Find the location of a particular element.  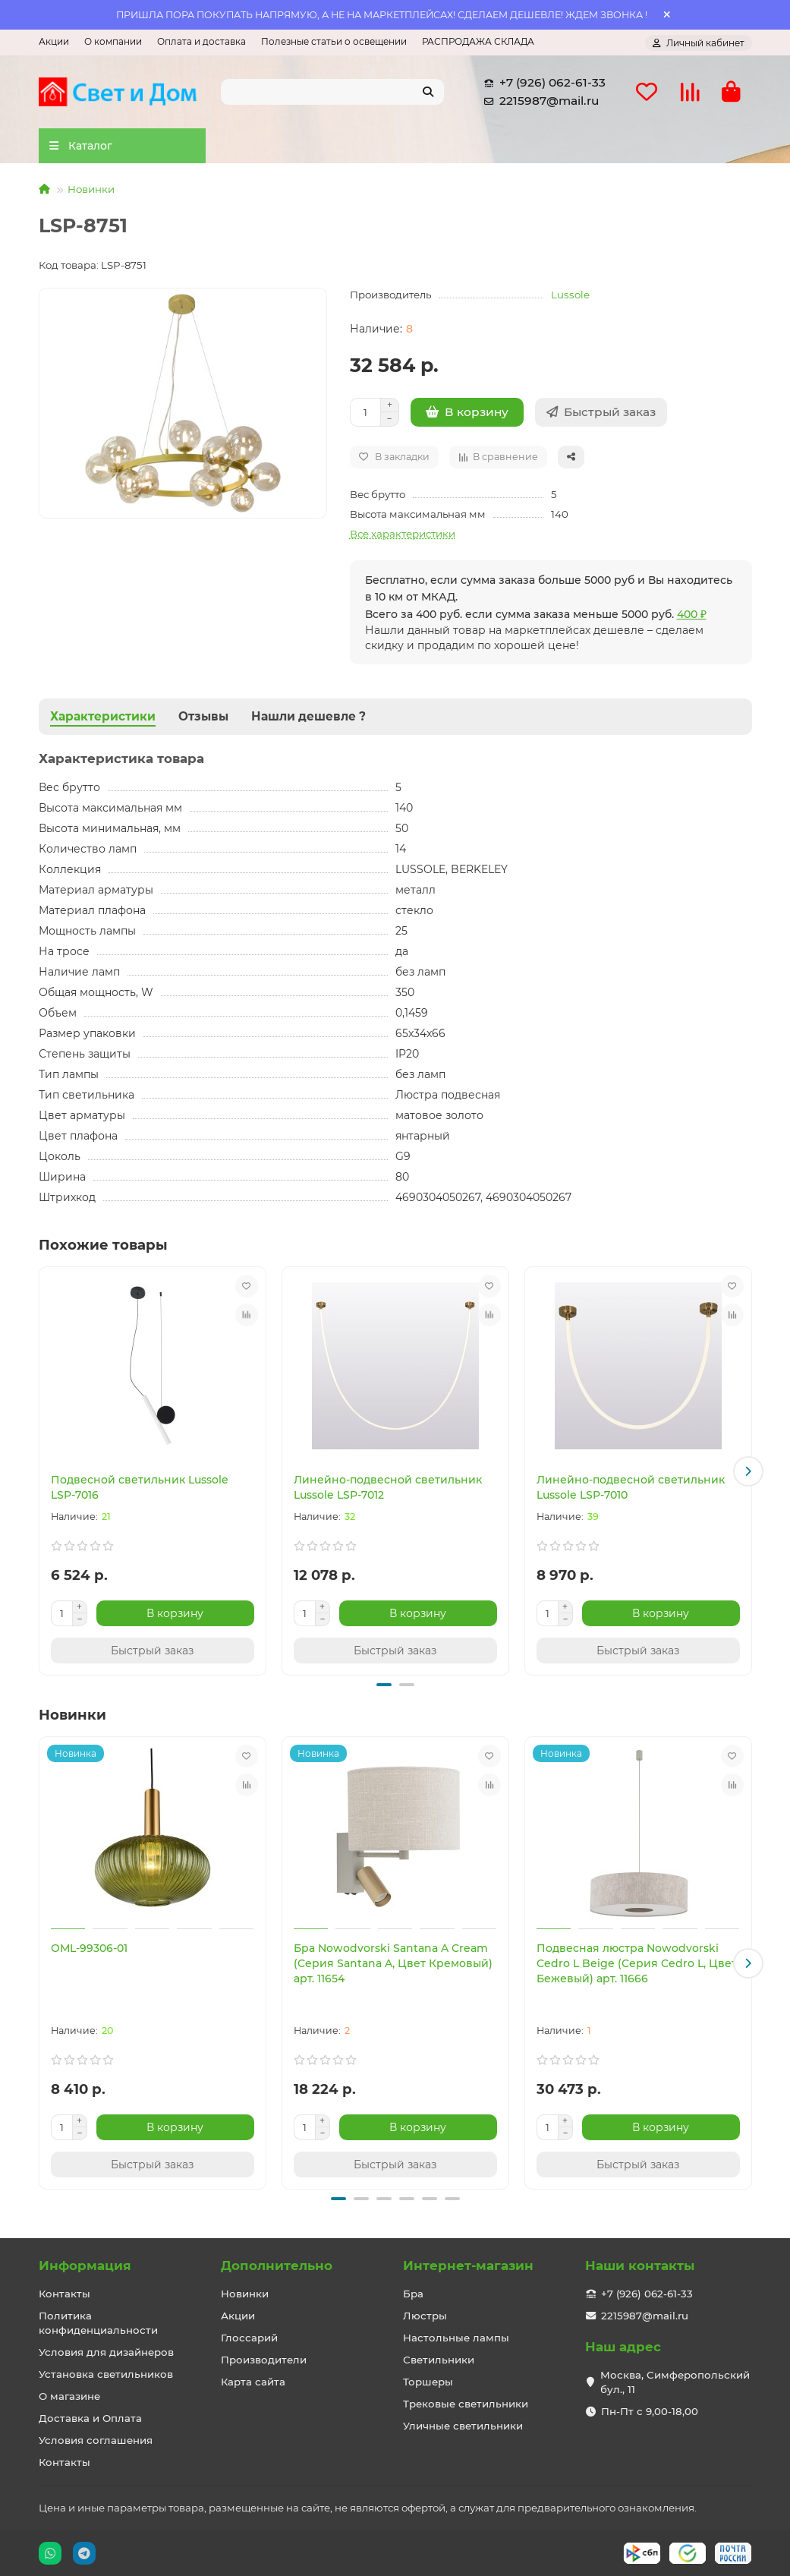

Производители is located at coordinates (264, 2360).